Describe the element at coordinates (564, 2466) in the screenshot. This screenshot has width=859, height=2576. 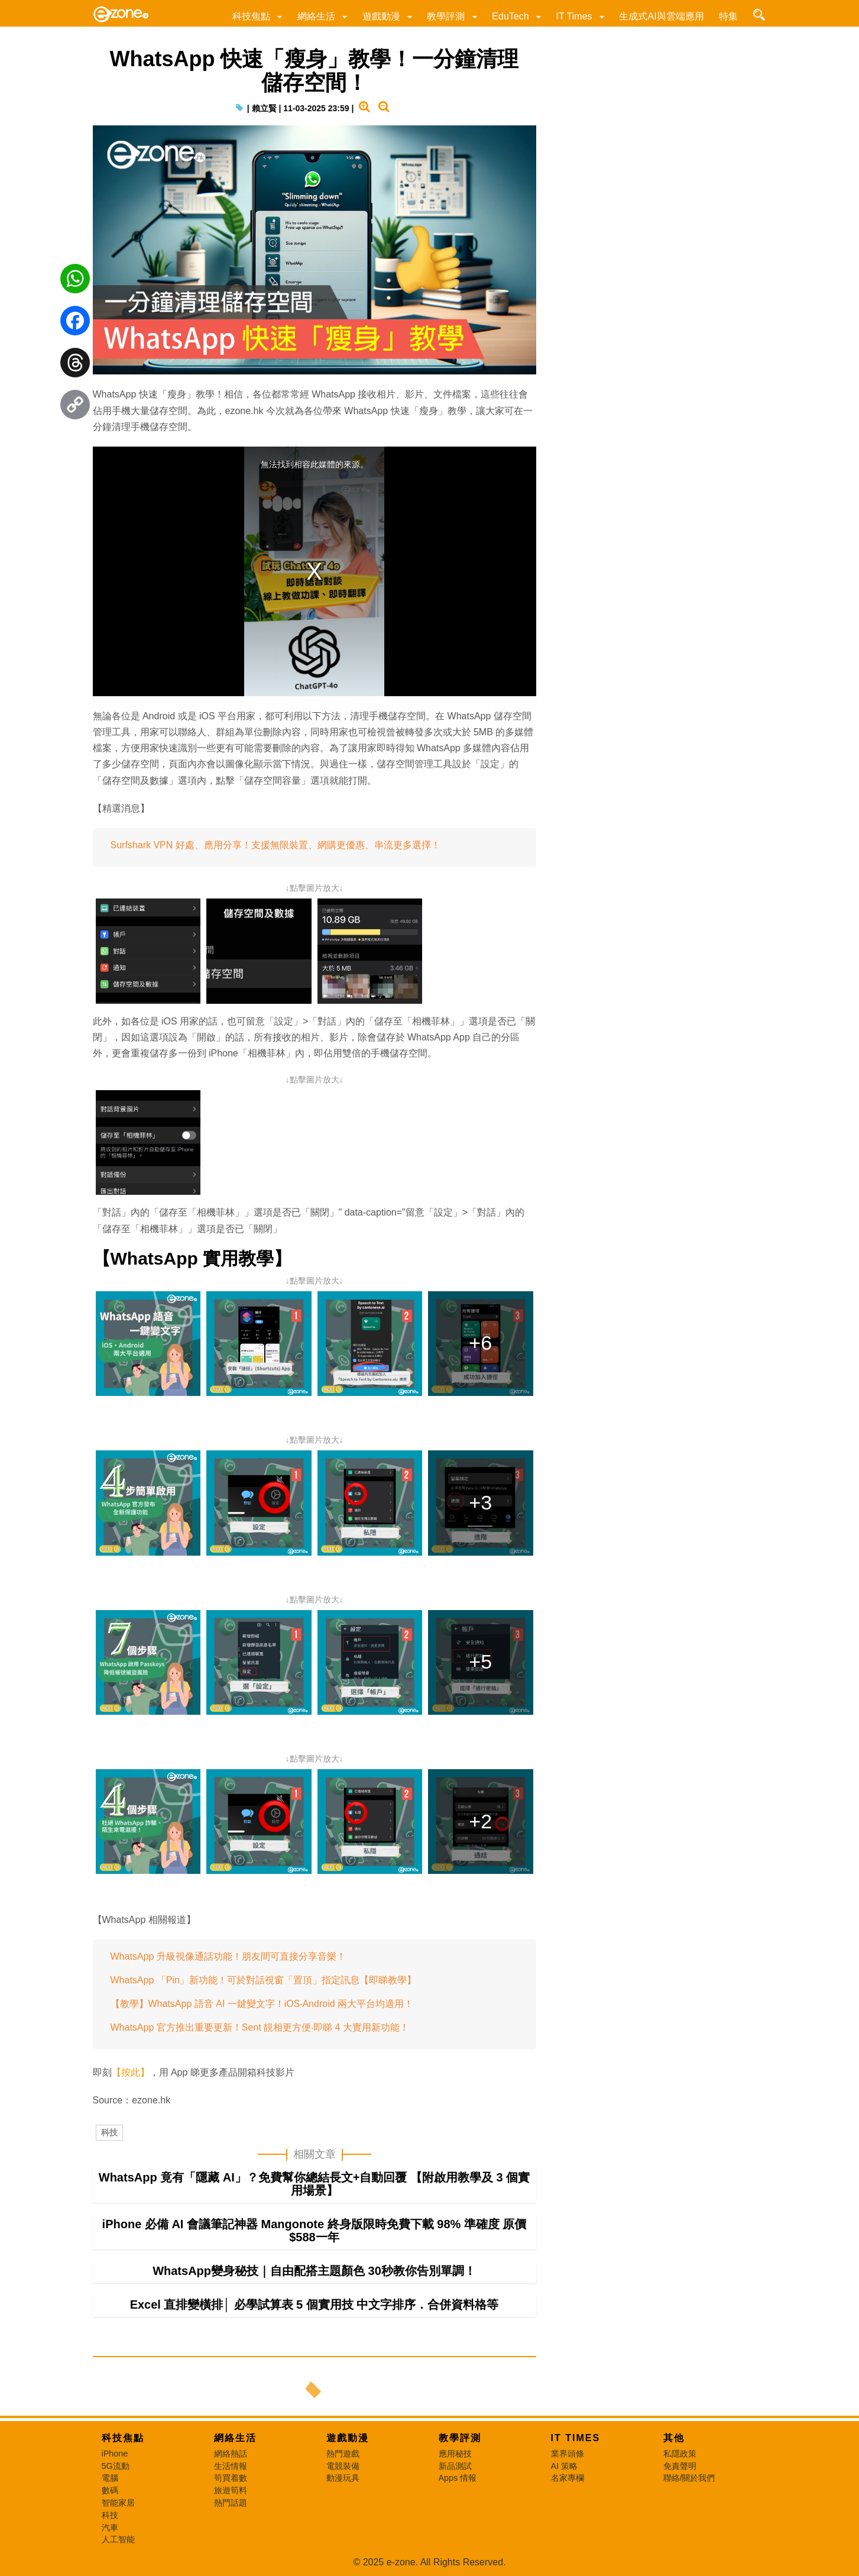
I see `AI 策略` at that location.